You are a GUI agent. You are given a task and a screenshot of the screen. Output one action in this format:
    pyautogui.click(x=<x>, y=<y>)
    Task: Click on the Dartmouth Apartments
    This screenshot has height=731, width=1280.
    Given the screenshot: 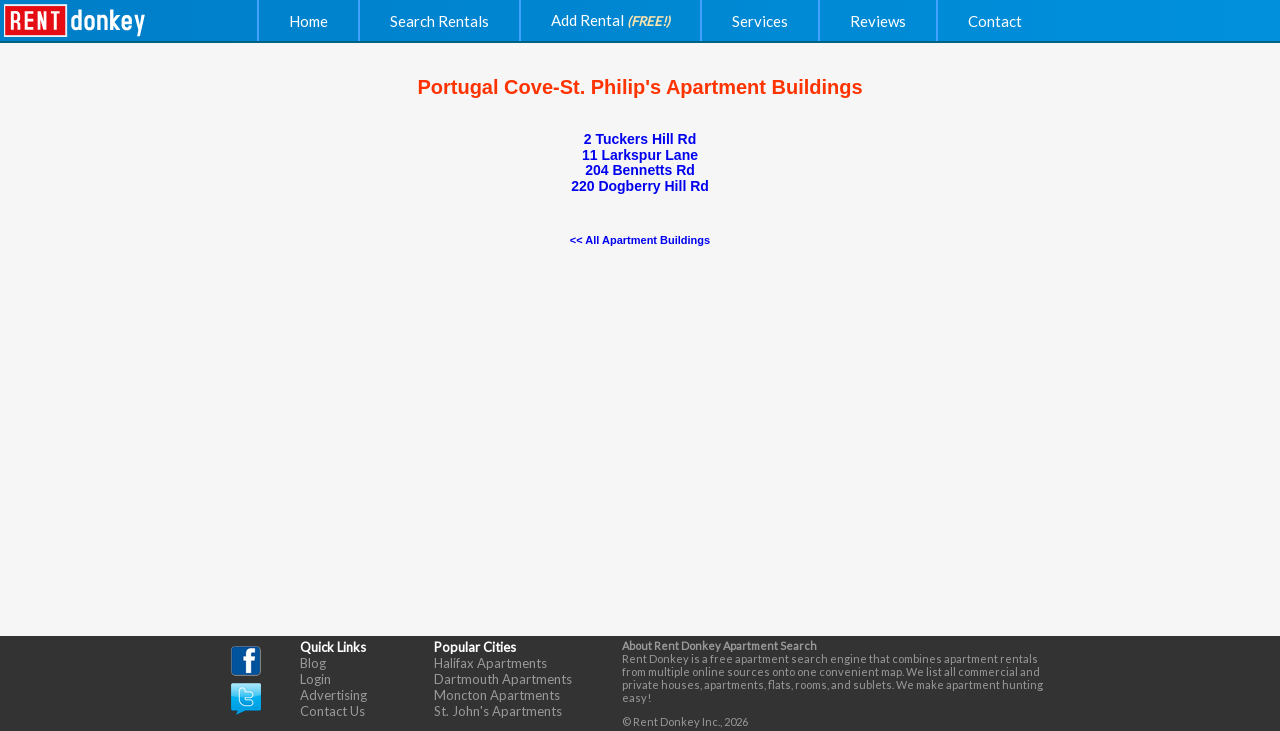 What is the action you would take?
    pyautogui.click(x=503, y=679)
    